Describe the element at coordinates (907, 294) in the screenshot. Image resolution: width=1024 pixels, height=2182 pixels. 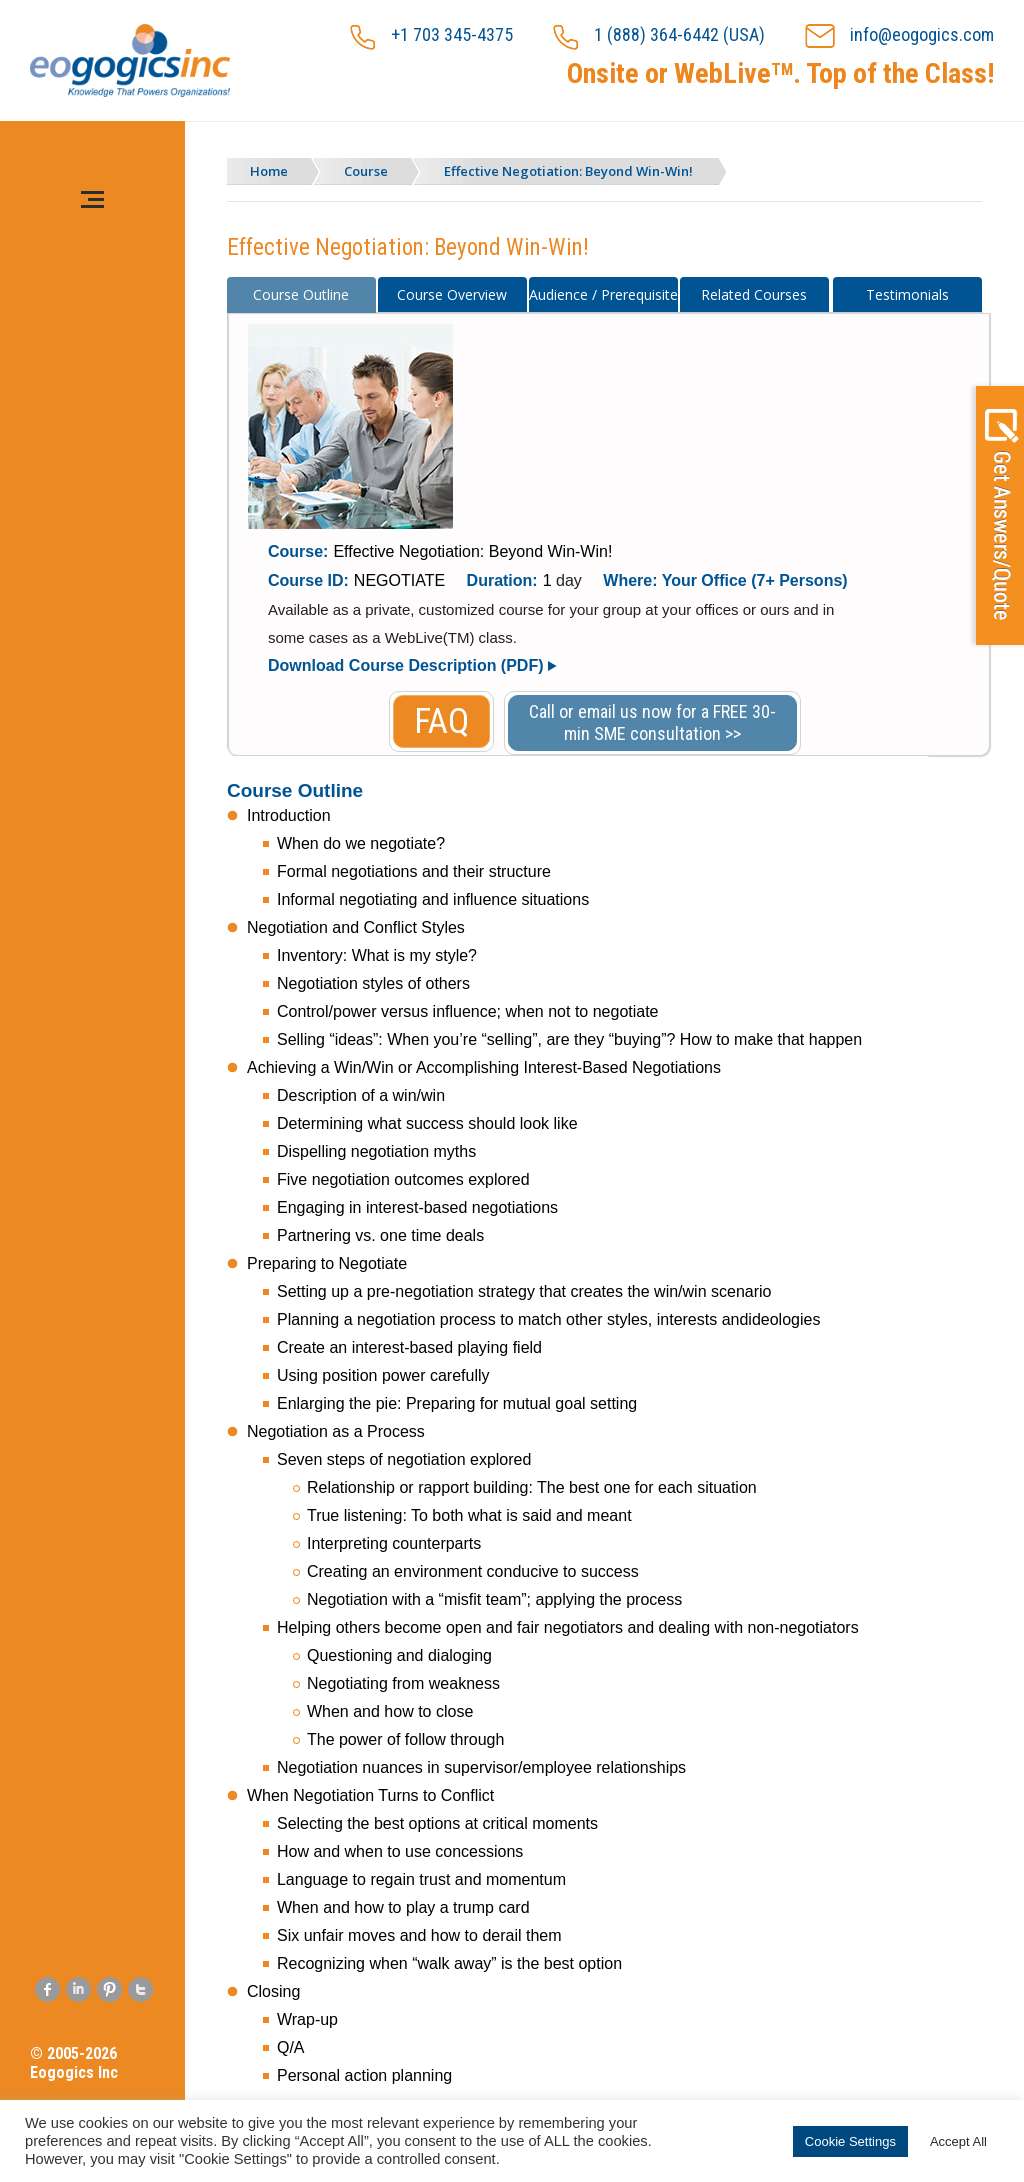
I see `Testimonials [presentation]` at that location.